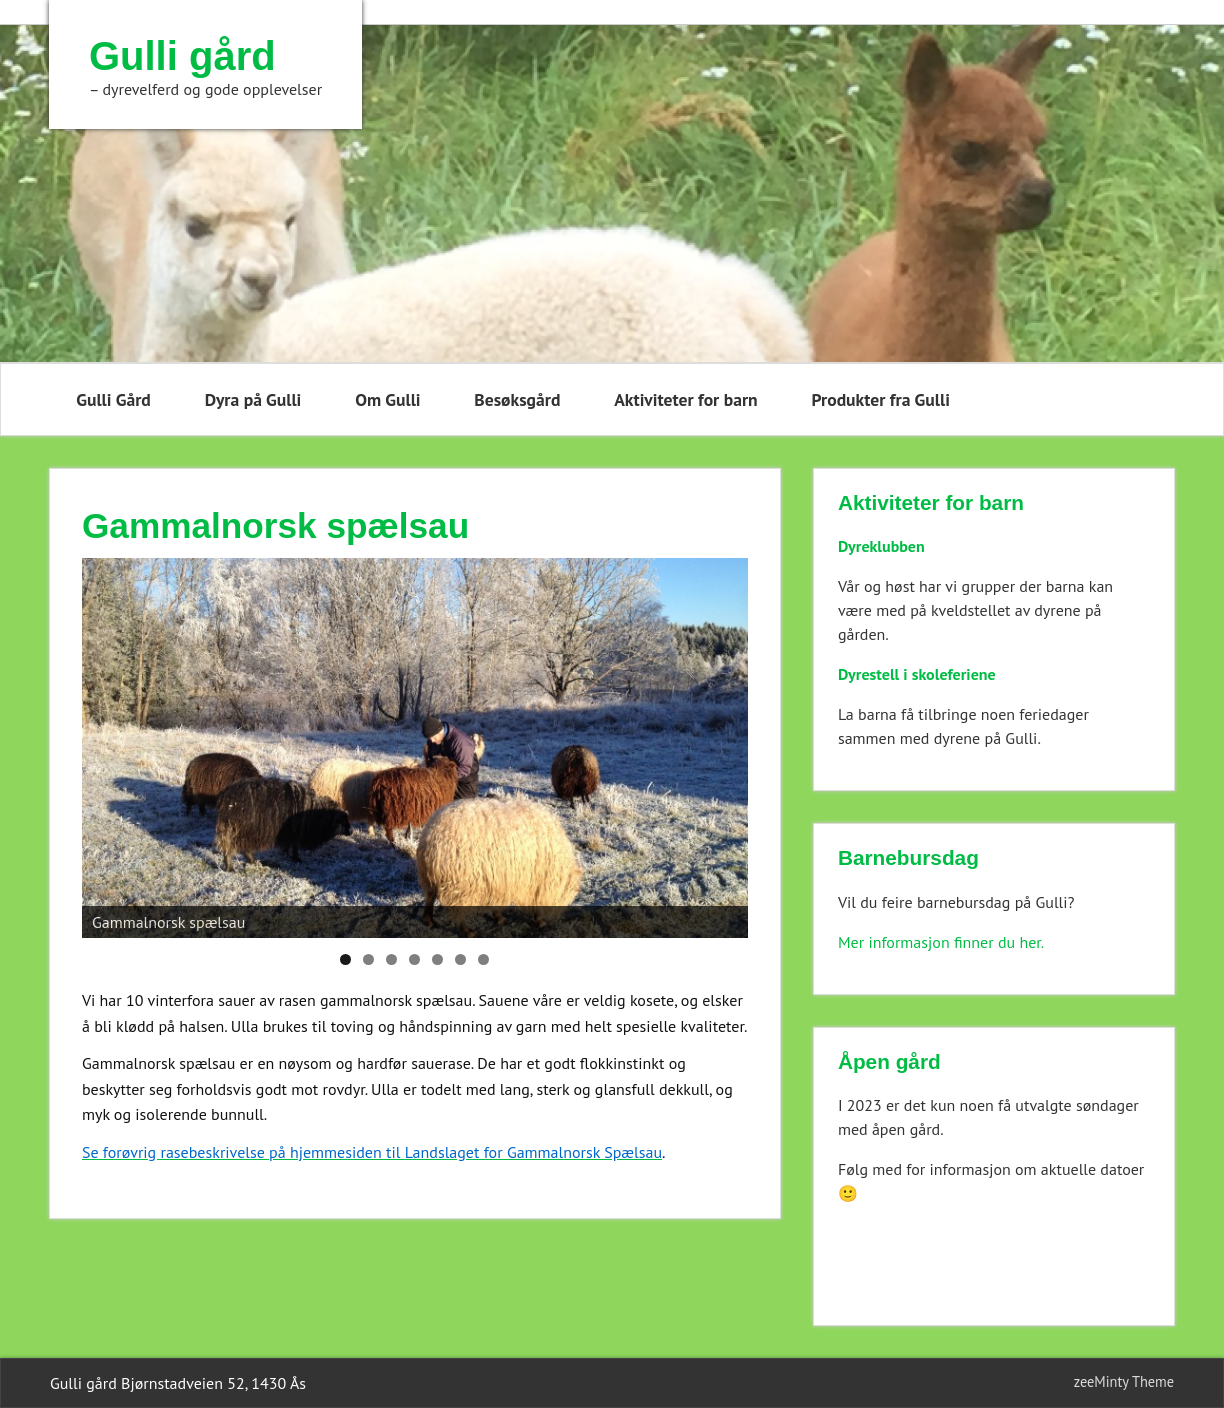 This screenshot has width=1224, height=1408. What do you see at coordinates (387, 399) in the screenshot?
I see `Om Gulli` at bounding box center [387, 399].